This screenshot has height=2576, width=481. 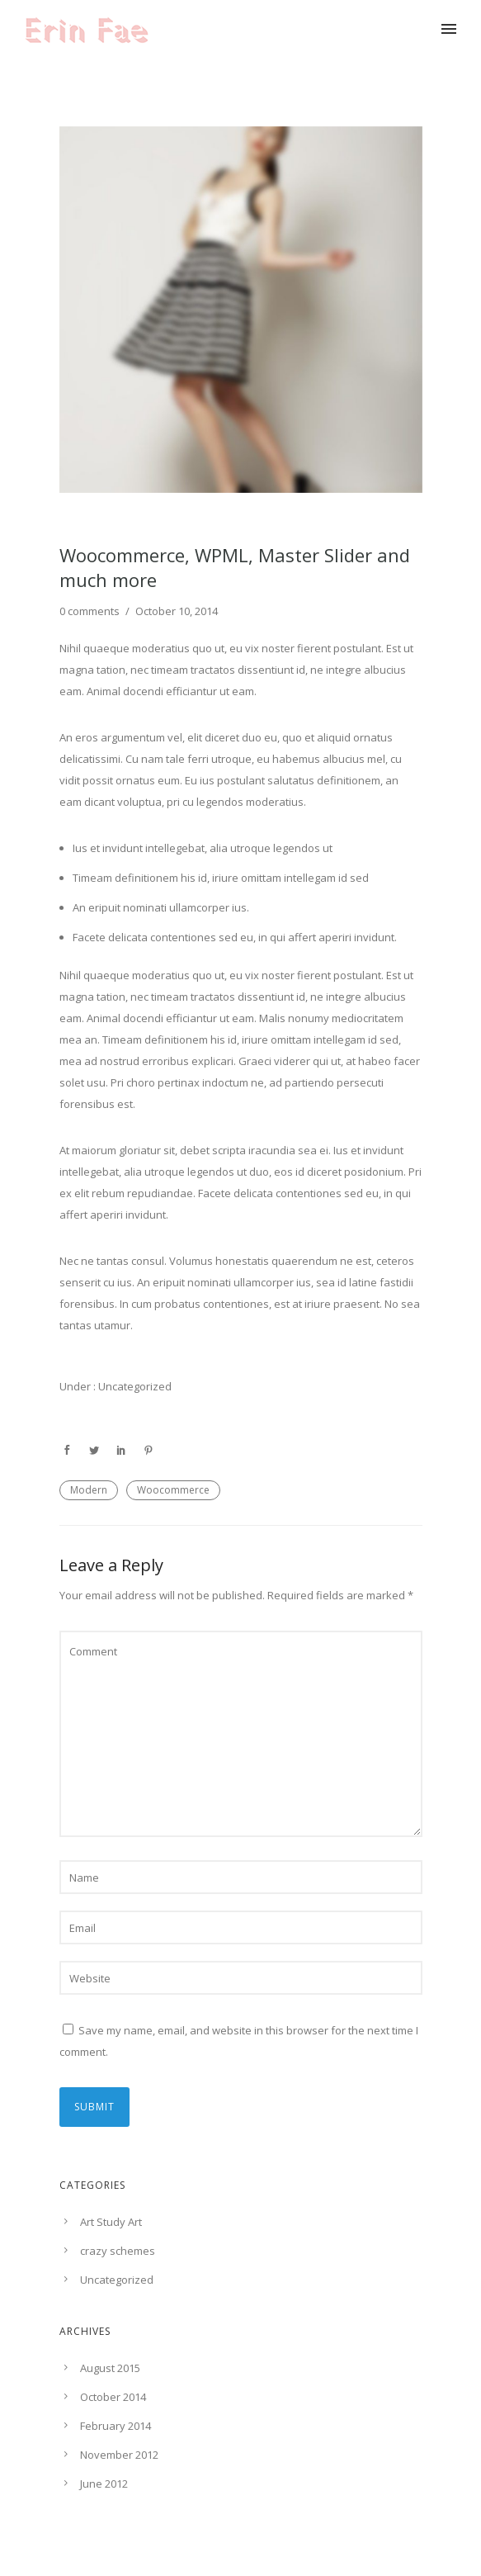 What do you see at coordinates (115, 2425) in the screenshot?
I see `February 2014` at bounding box center [115, 2425].